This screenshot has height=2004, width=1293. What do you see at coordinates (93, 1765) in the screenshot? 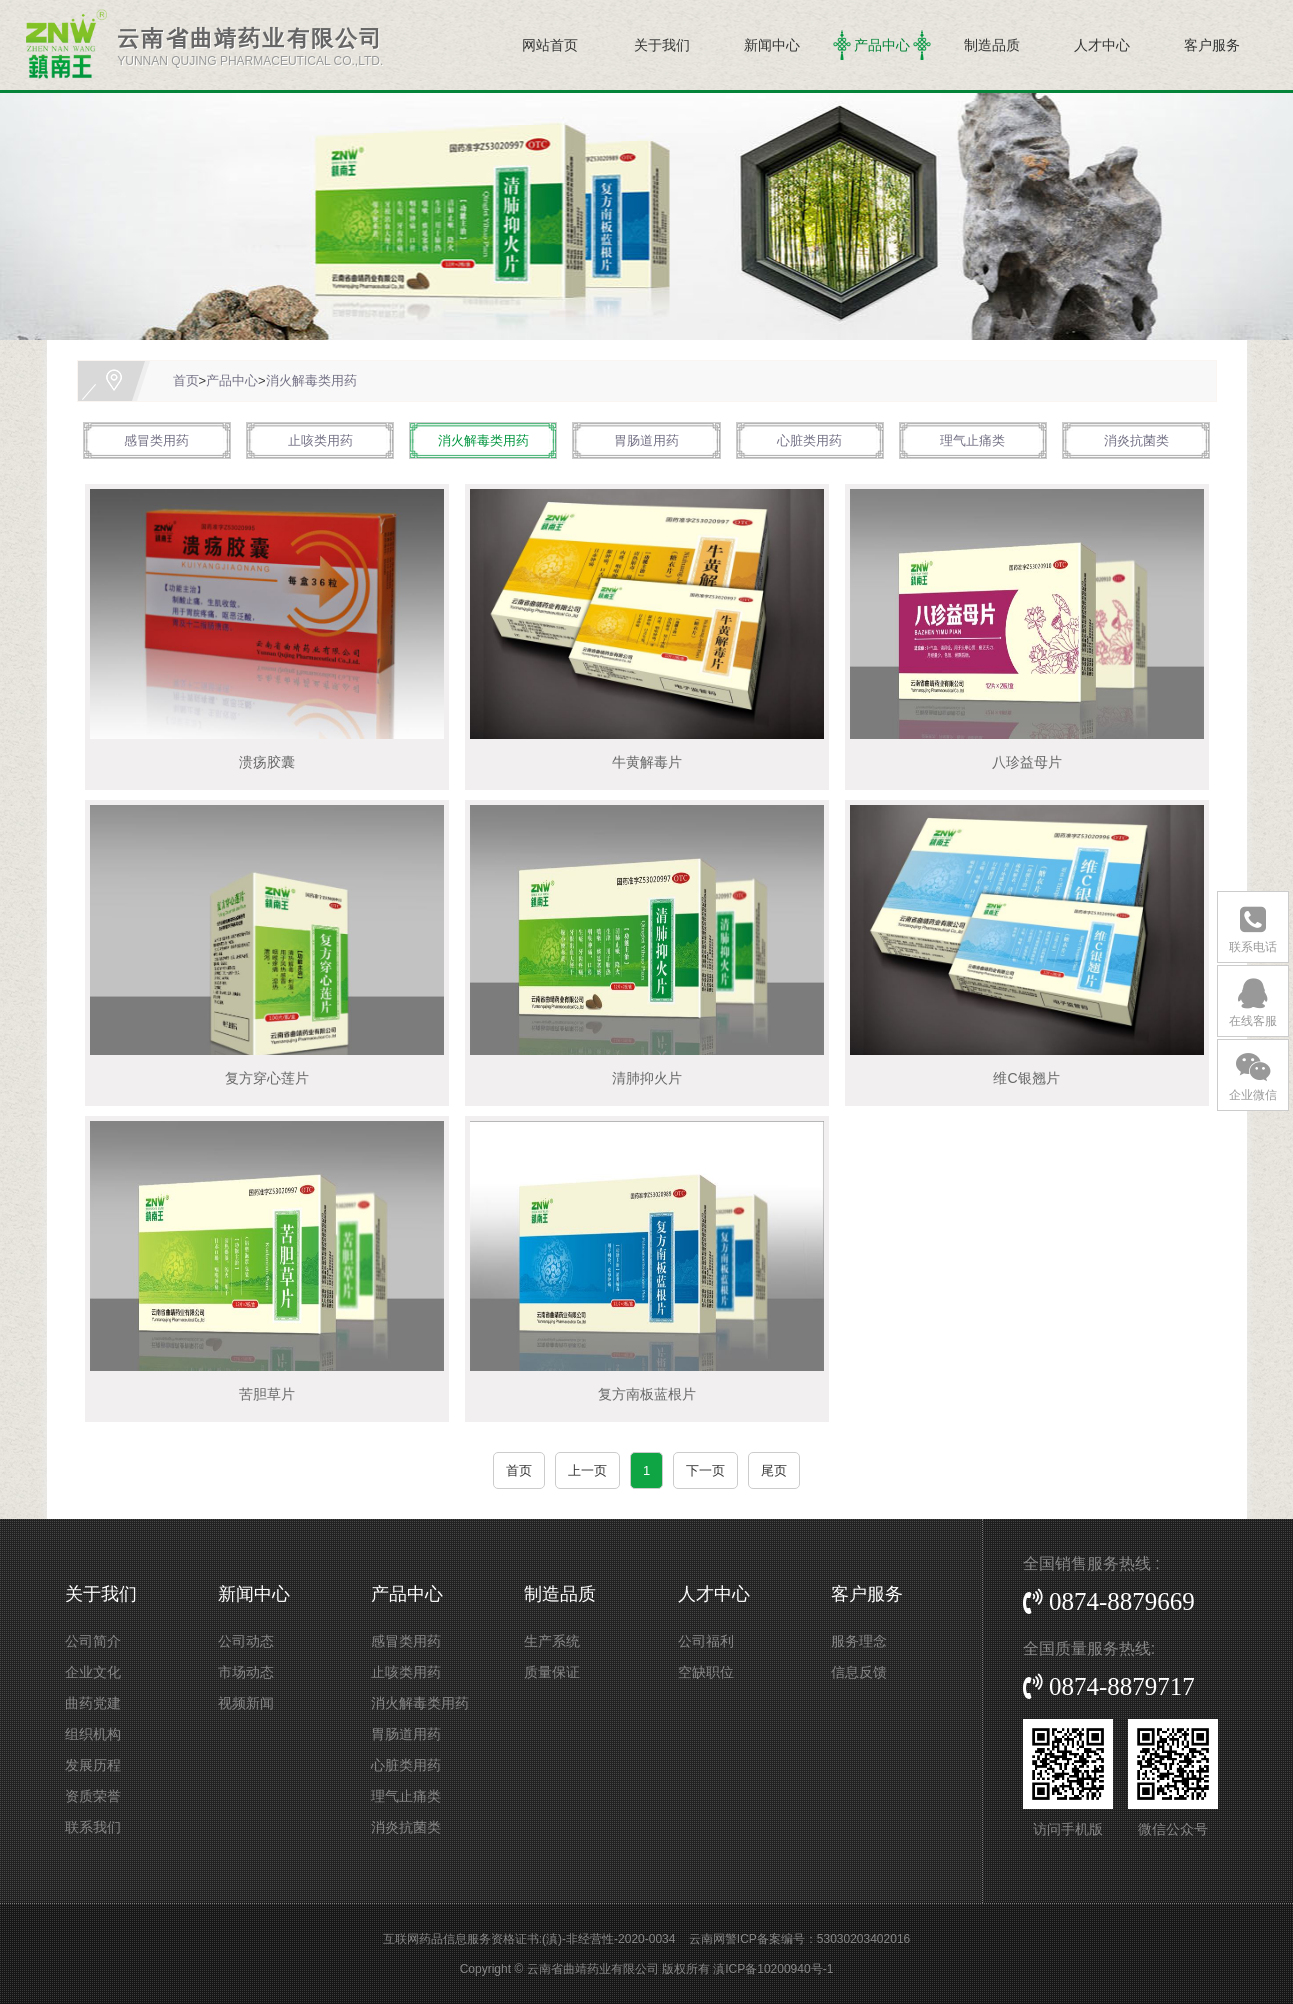
I see `发展历程` at bounding box center [93, 1765].